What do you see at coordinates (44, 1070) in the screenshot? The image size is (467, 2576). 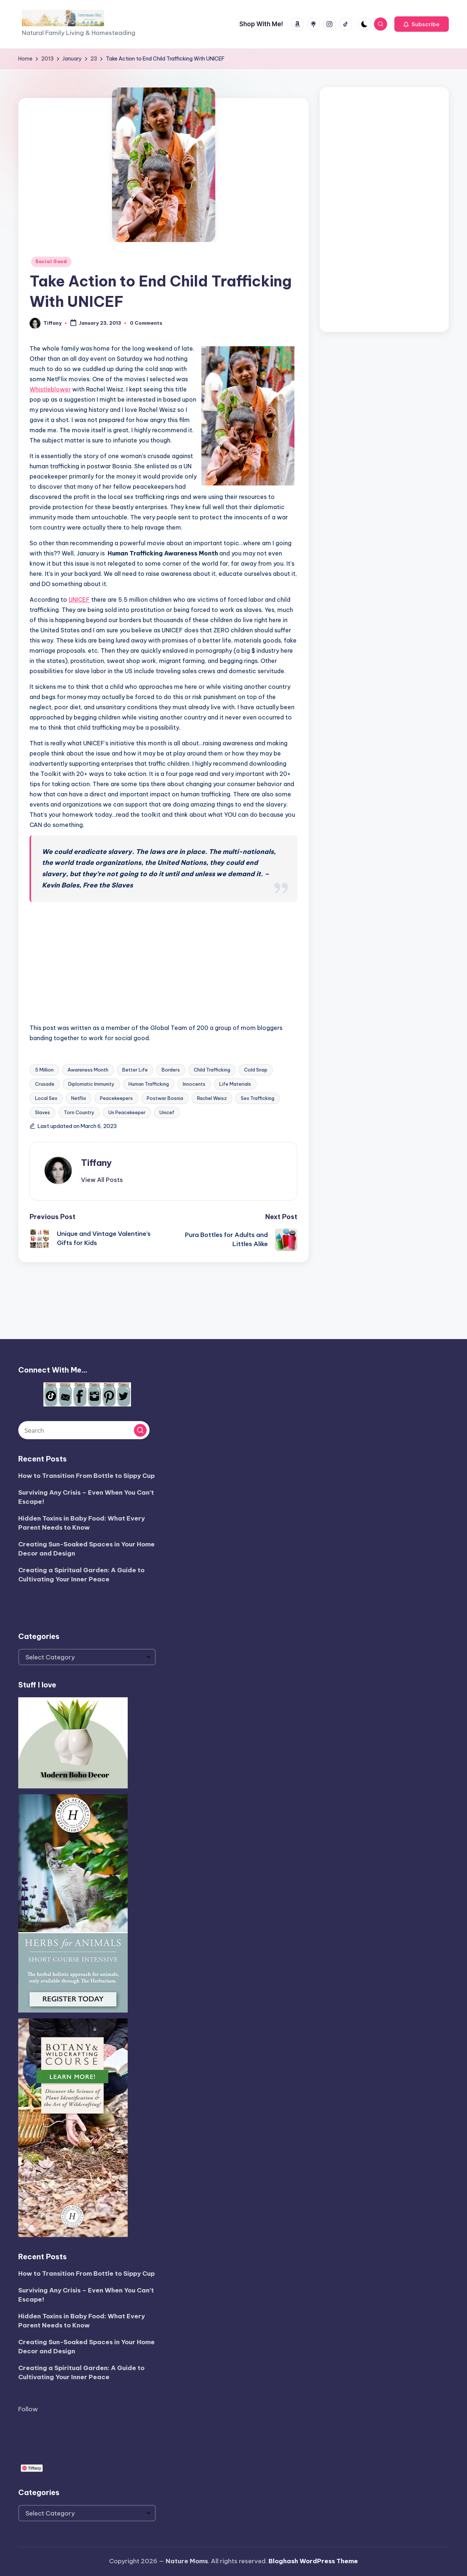 I see `5 Million` at bounding box center [44, 1070].